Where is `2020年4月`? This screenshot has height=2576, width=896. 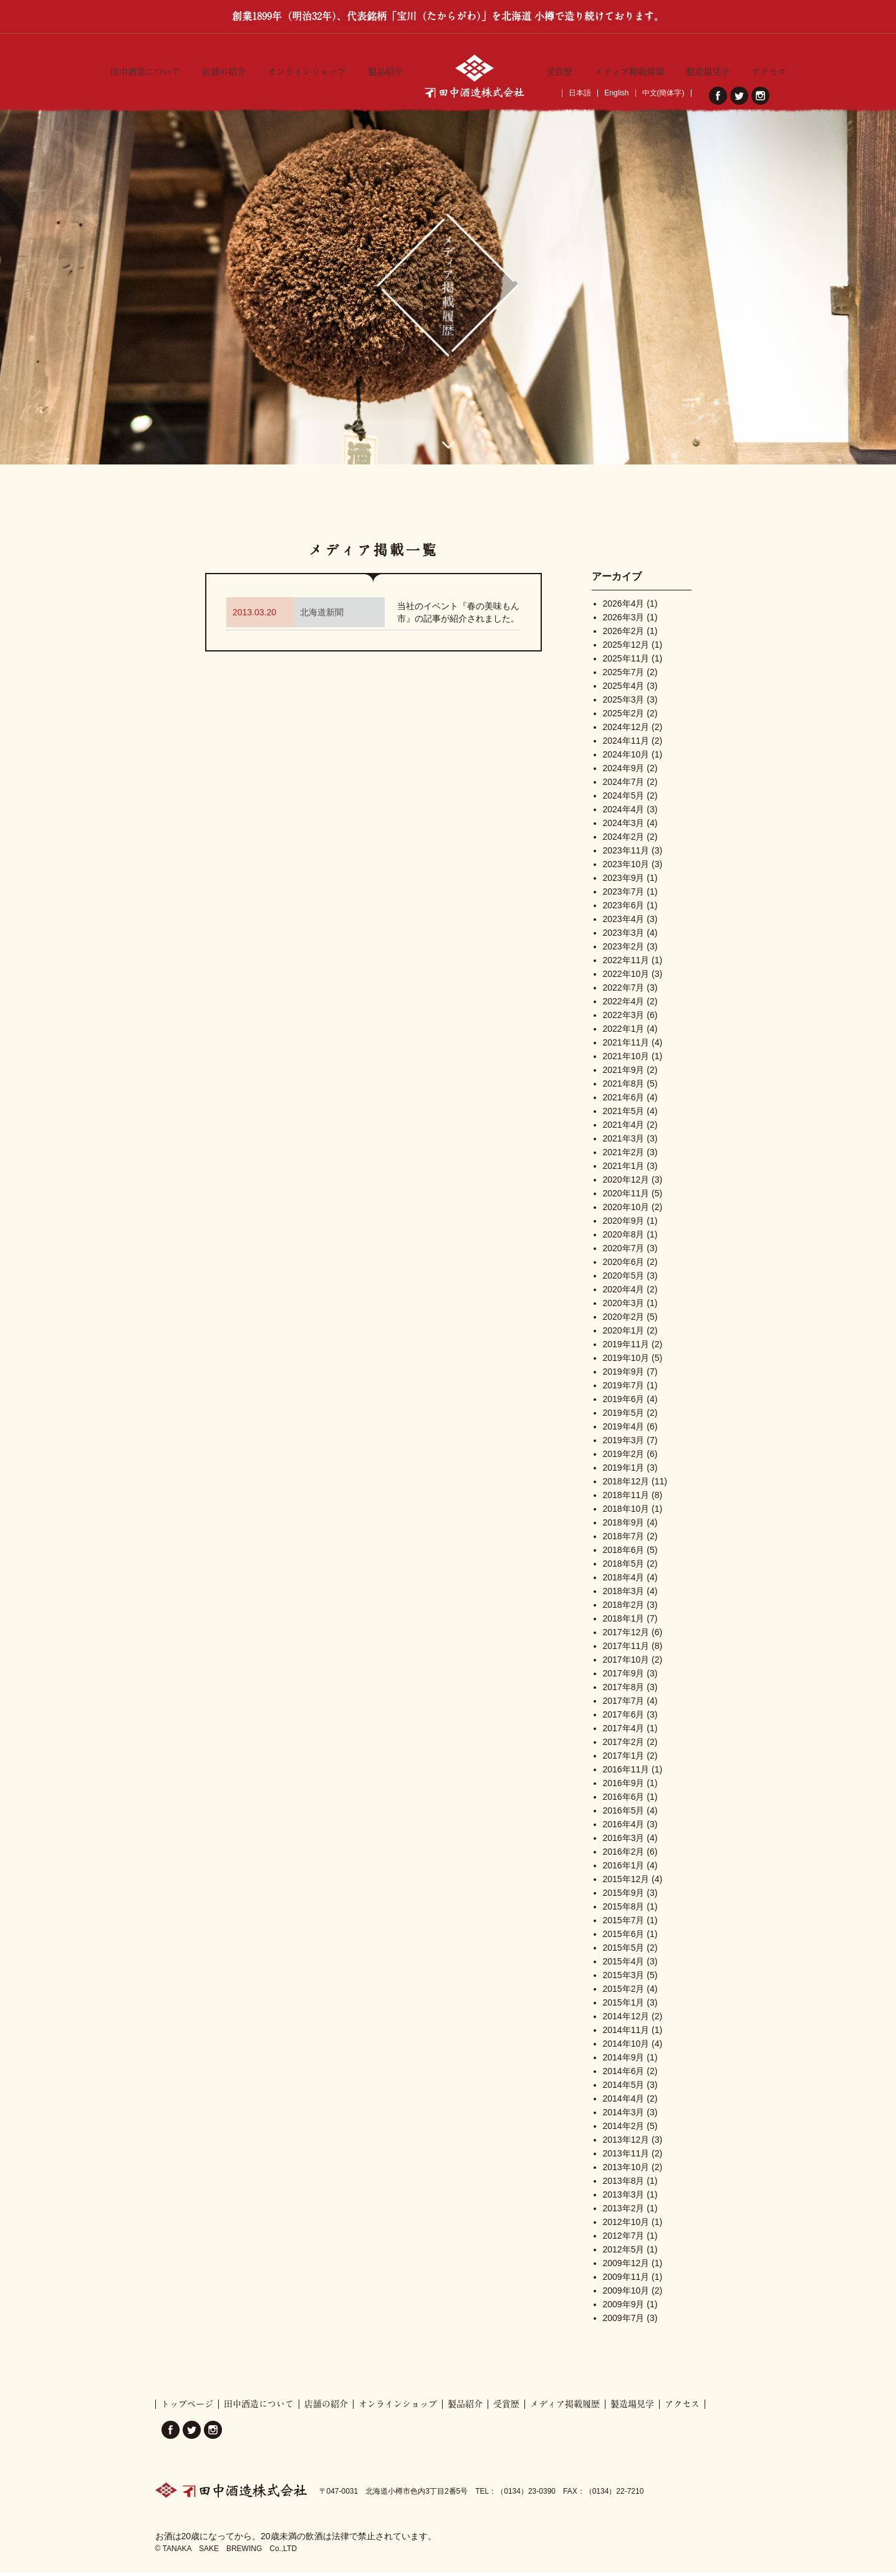 2020年4月 is located at coordinates (624, 1294).